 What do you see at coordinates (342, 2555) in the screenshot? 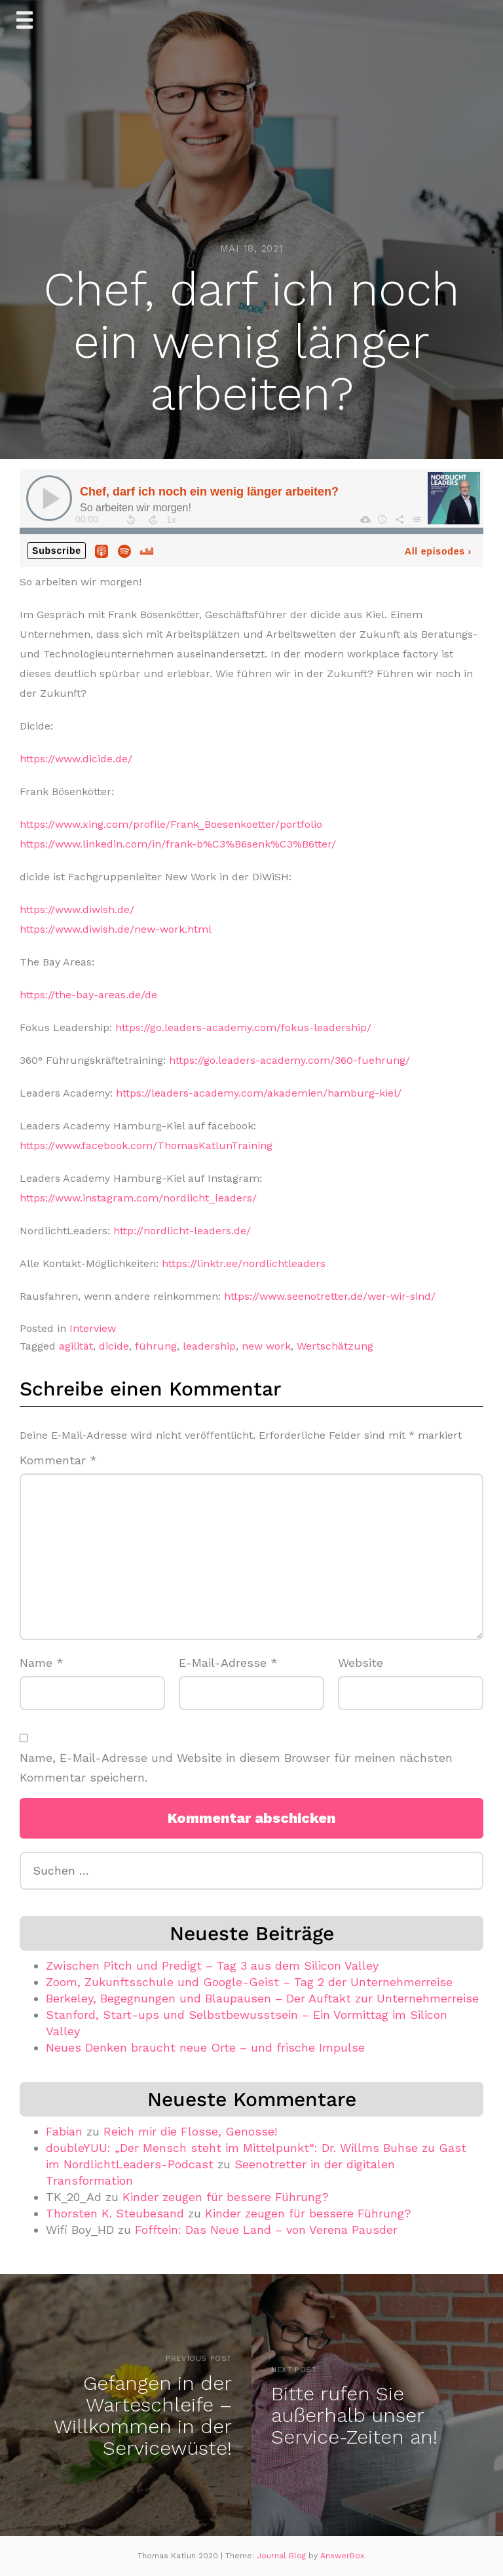
I see `AnswerBox` at bounding box center [342, 2555].